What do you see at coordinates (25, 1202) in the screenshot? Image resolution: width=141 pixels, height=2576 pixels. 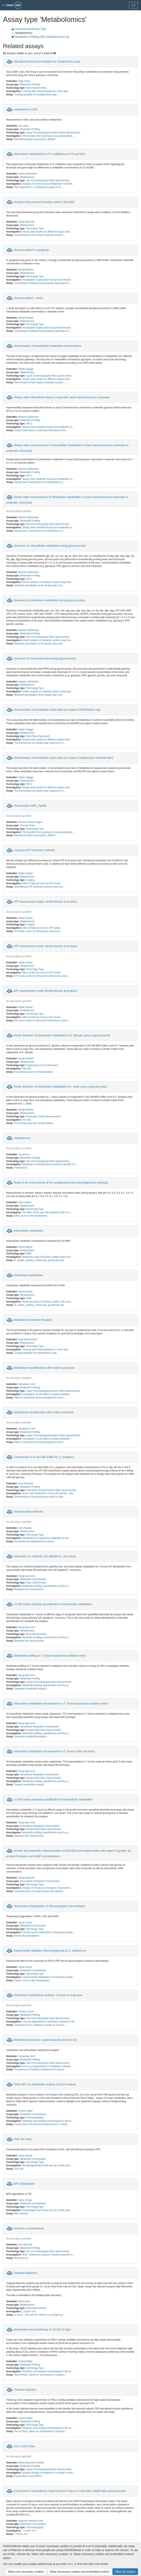 I see `Sara Jabbari` at bounding box center [25, 1202].